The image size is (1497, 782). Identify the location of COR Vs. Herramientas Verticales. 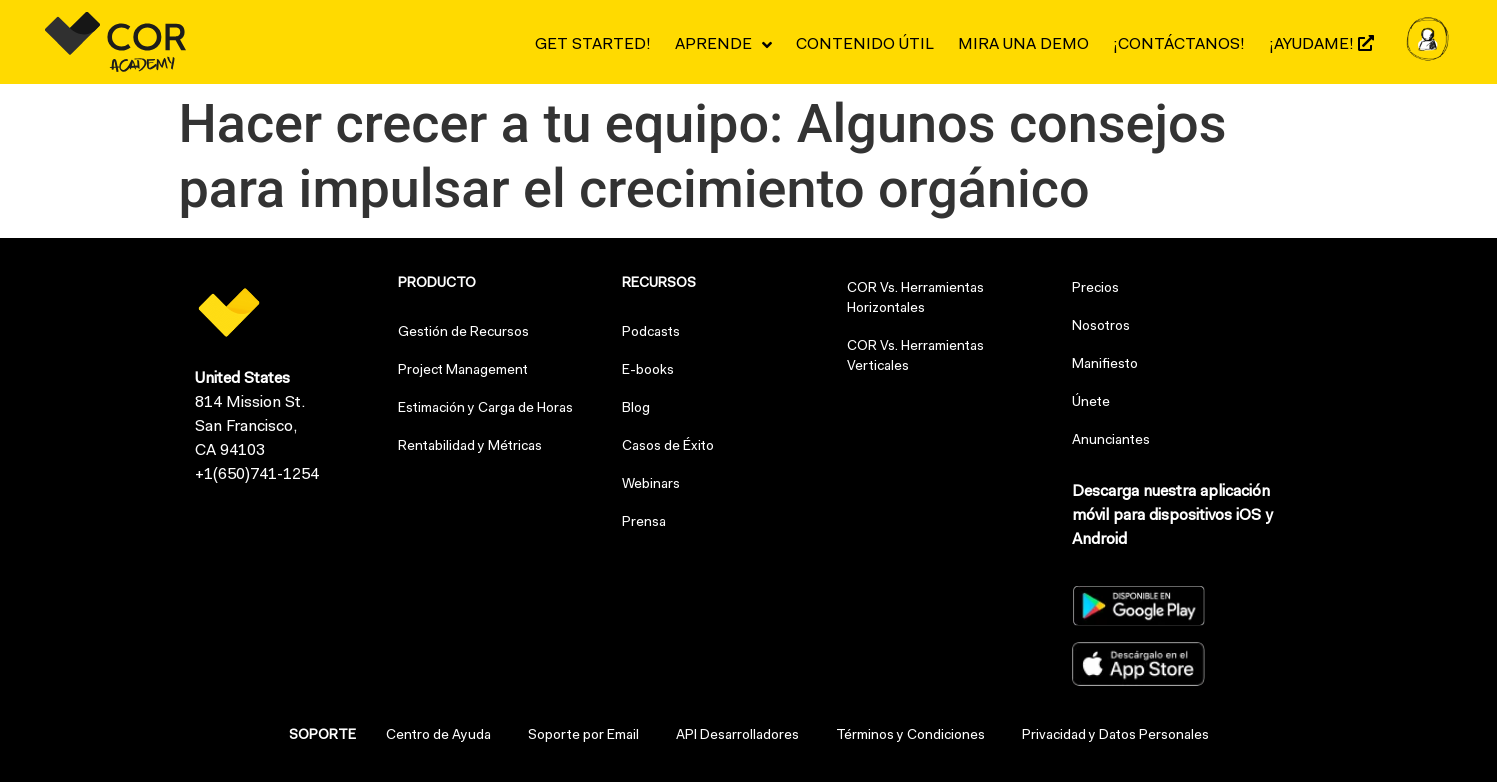
(915, 357).